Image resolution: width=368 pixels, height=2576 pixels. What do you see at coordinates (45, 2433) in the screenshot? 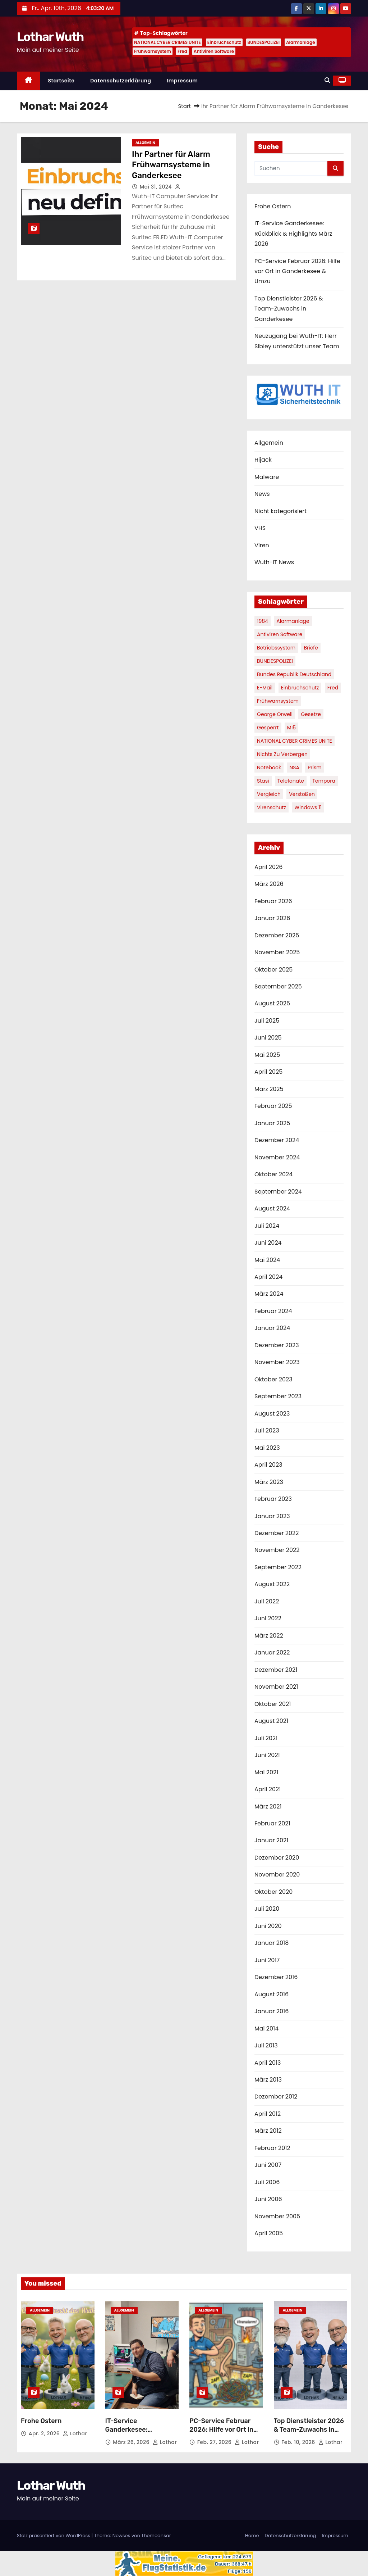
I see `Apr. 2, 2026` at bounding box center [45, 2433].